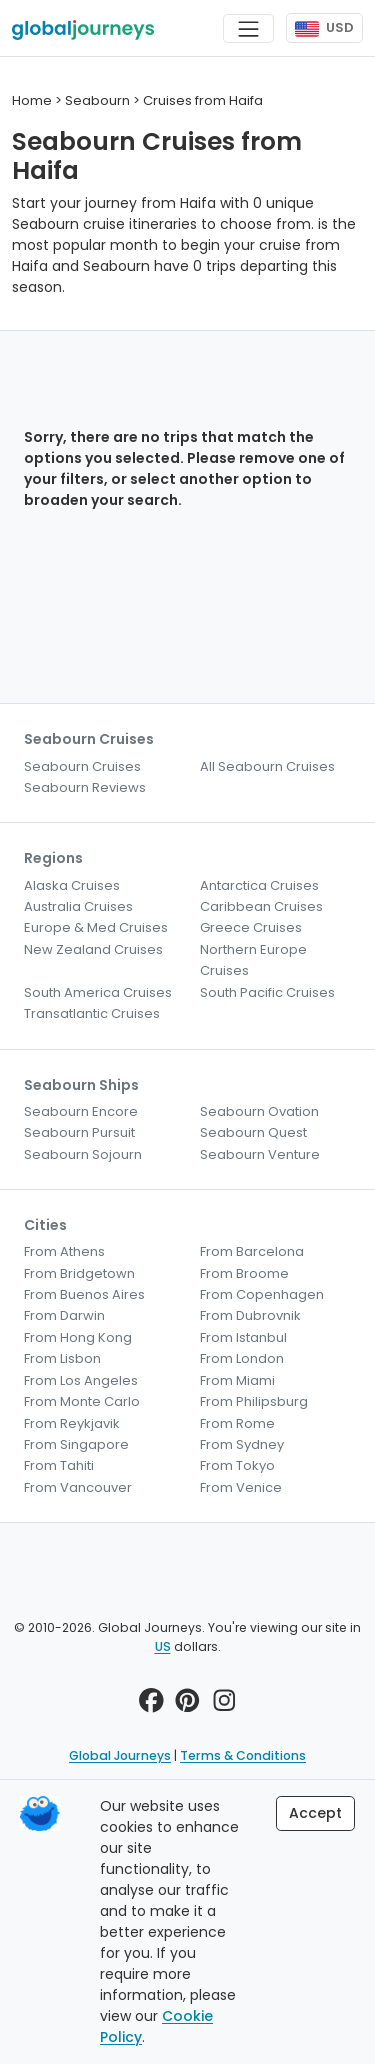  I want to click on From Hong Kong, so click(78, 1337).